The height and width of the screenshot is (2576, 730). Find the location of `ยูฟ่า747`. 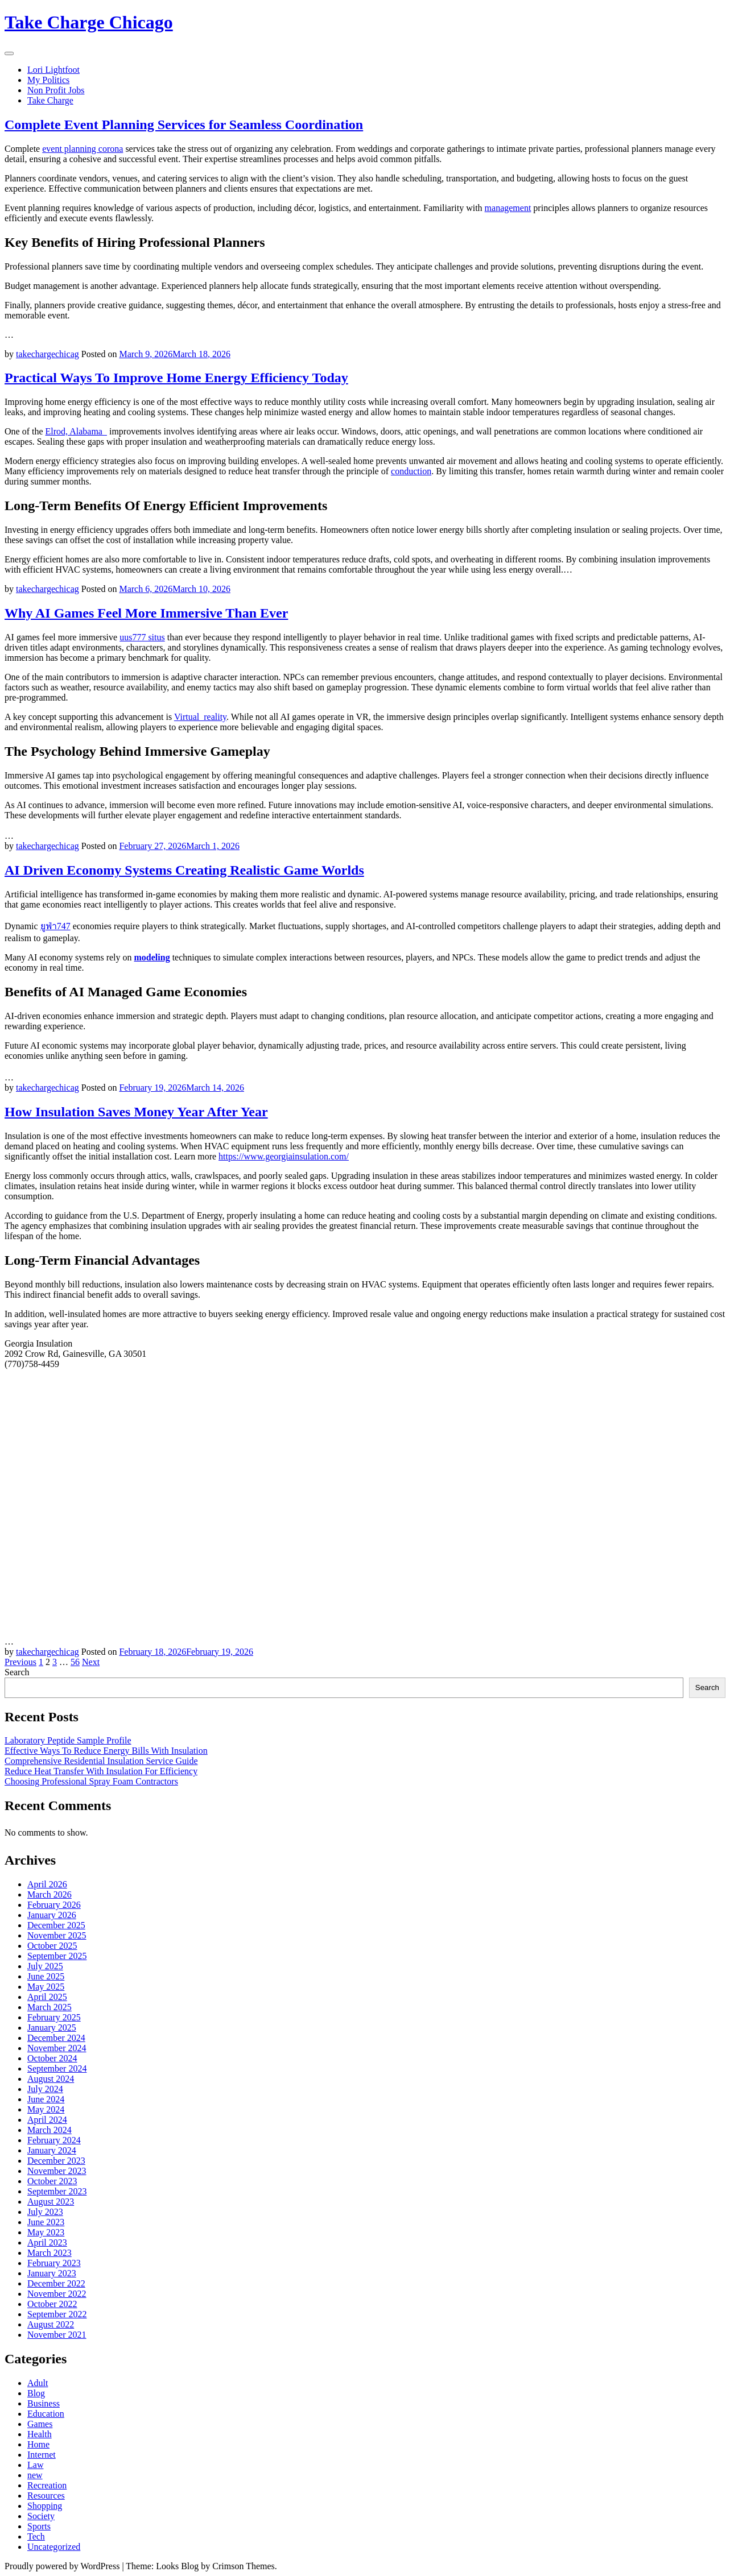

ยูฟ่า747 is located at coordinates (55, 926).